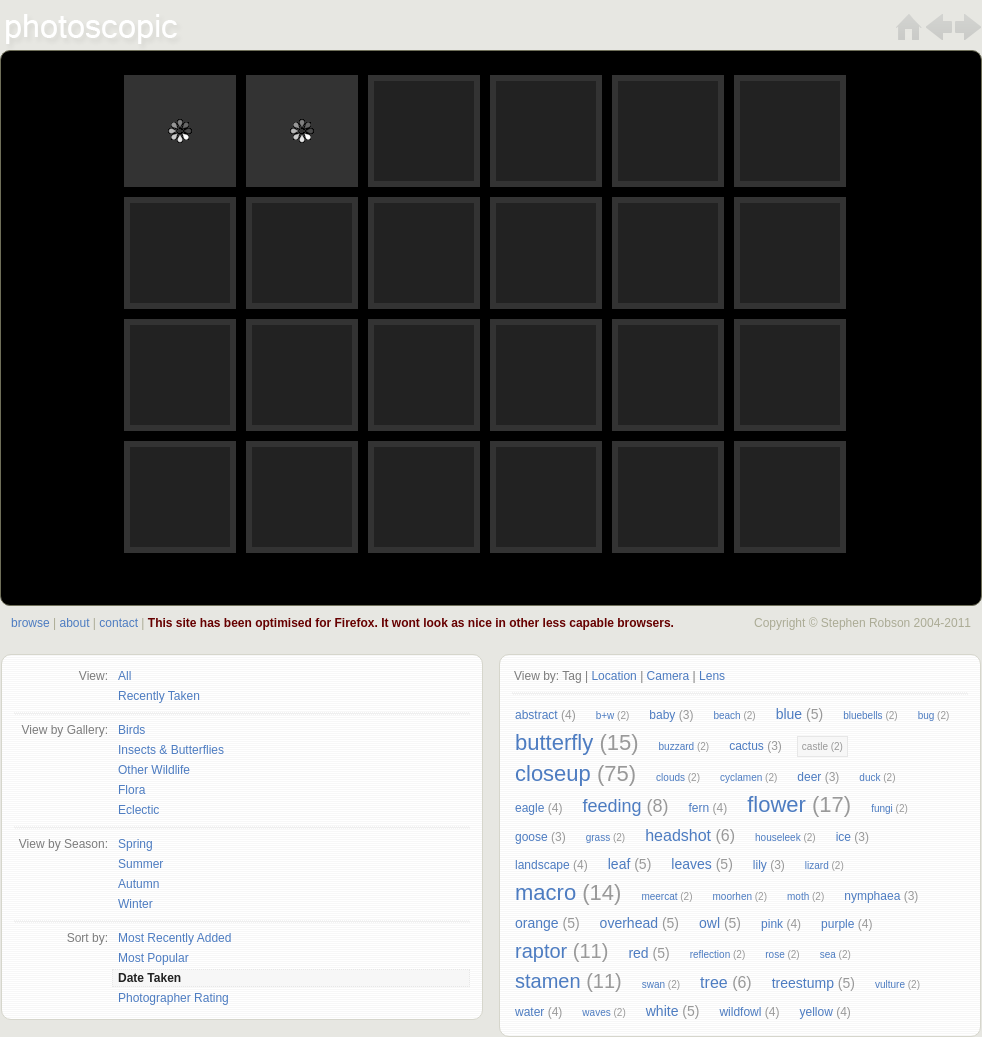 This screenshot has height=1037, width=982. What do you see at coordinates (668, 676) in the screenshot?
I see `Camera` at bounding box center [668, 676].